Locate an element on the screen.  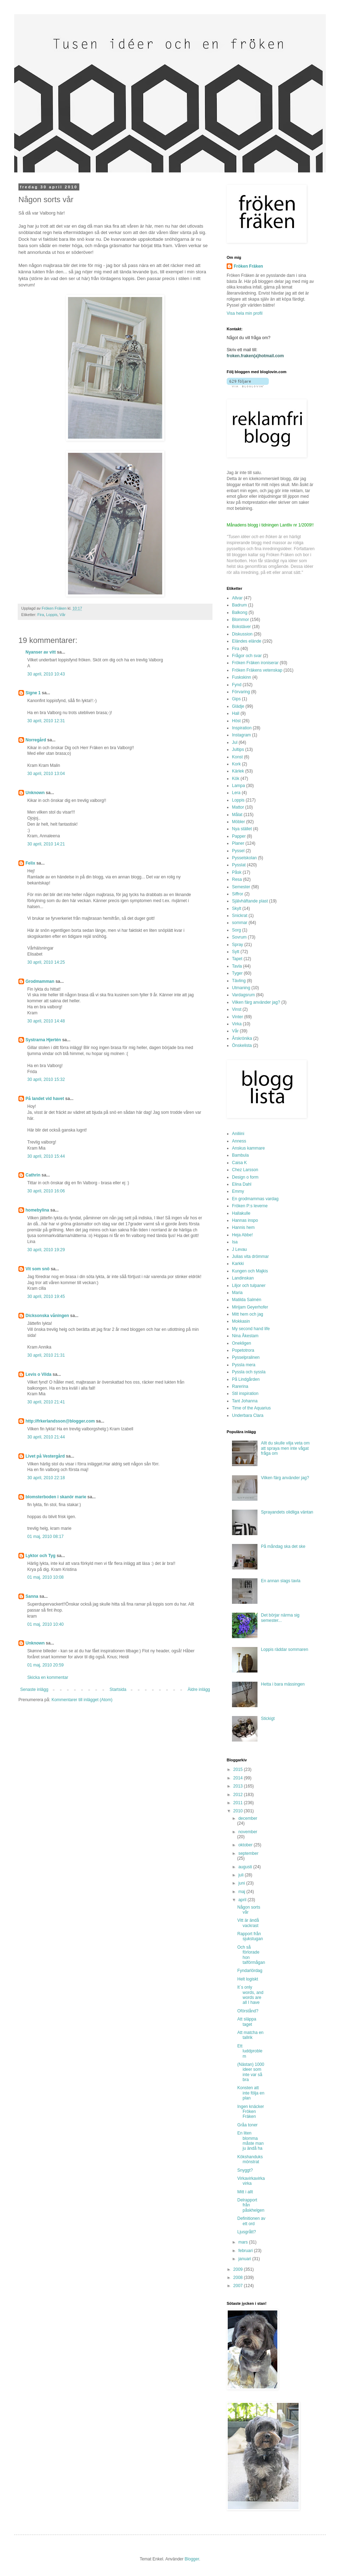
Hall is located at coordinates (235, 713).